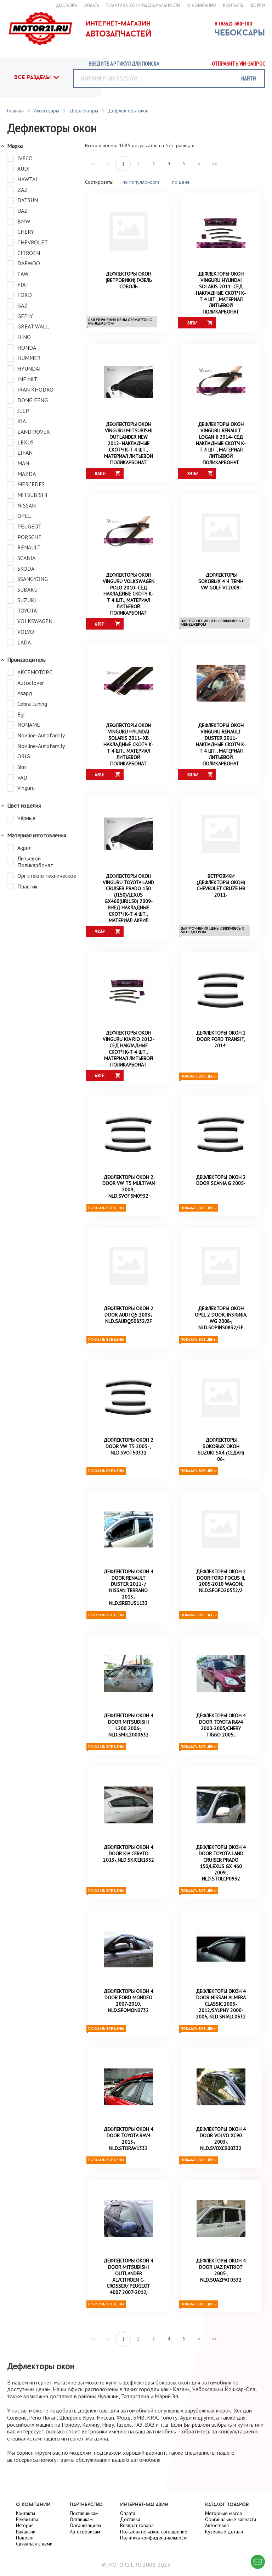 The width and height of the screenshot is (272, 2576). Describe the element at coordinates (129, 1325) in the screenshot. I see `Дефлекторы окон 2 door AUDI Q5 2008-, NLD.SAUDQ50832/2F` at that location.